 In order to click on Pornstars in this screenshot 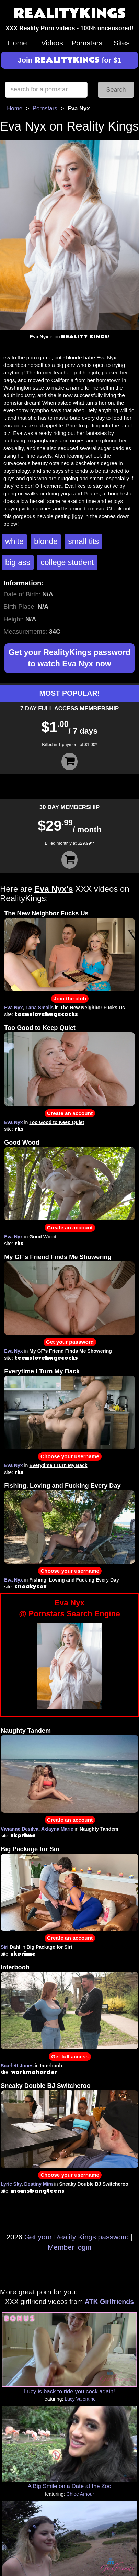, I will do `click(86, 43)`.